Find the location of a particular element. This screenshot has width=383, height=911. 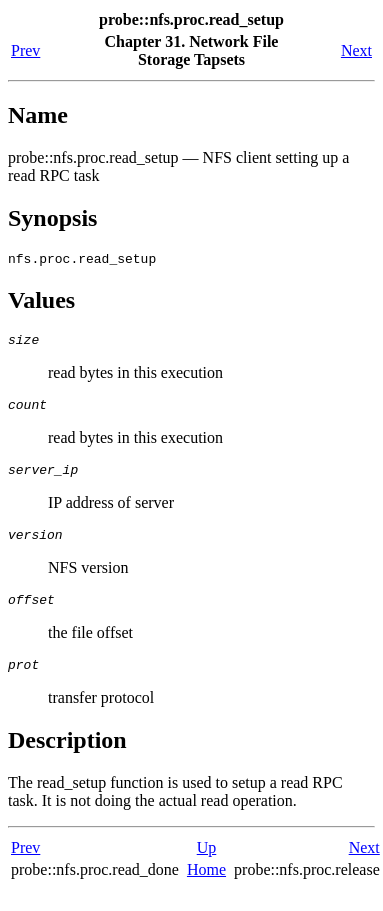

Up is located at coordinates (207, 868).